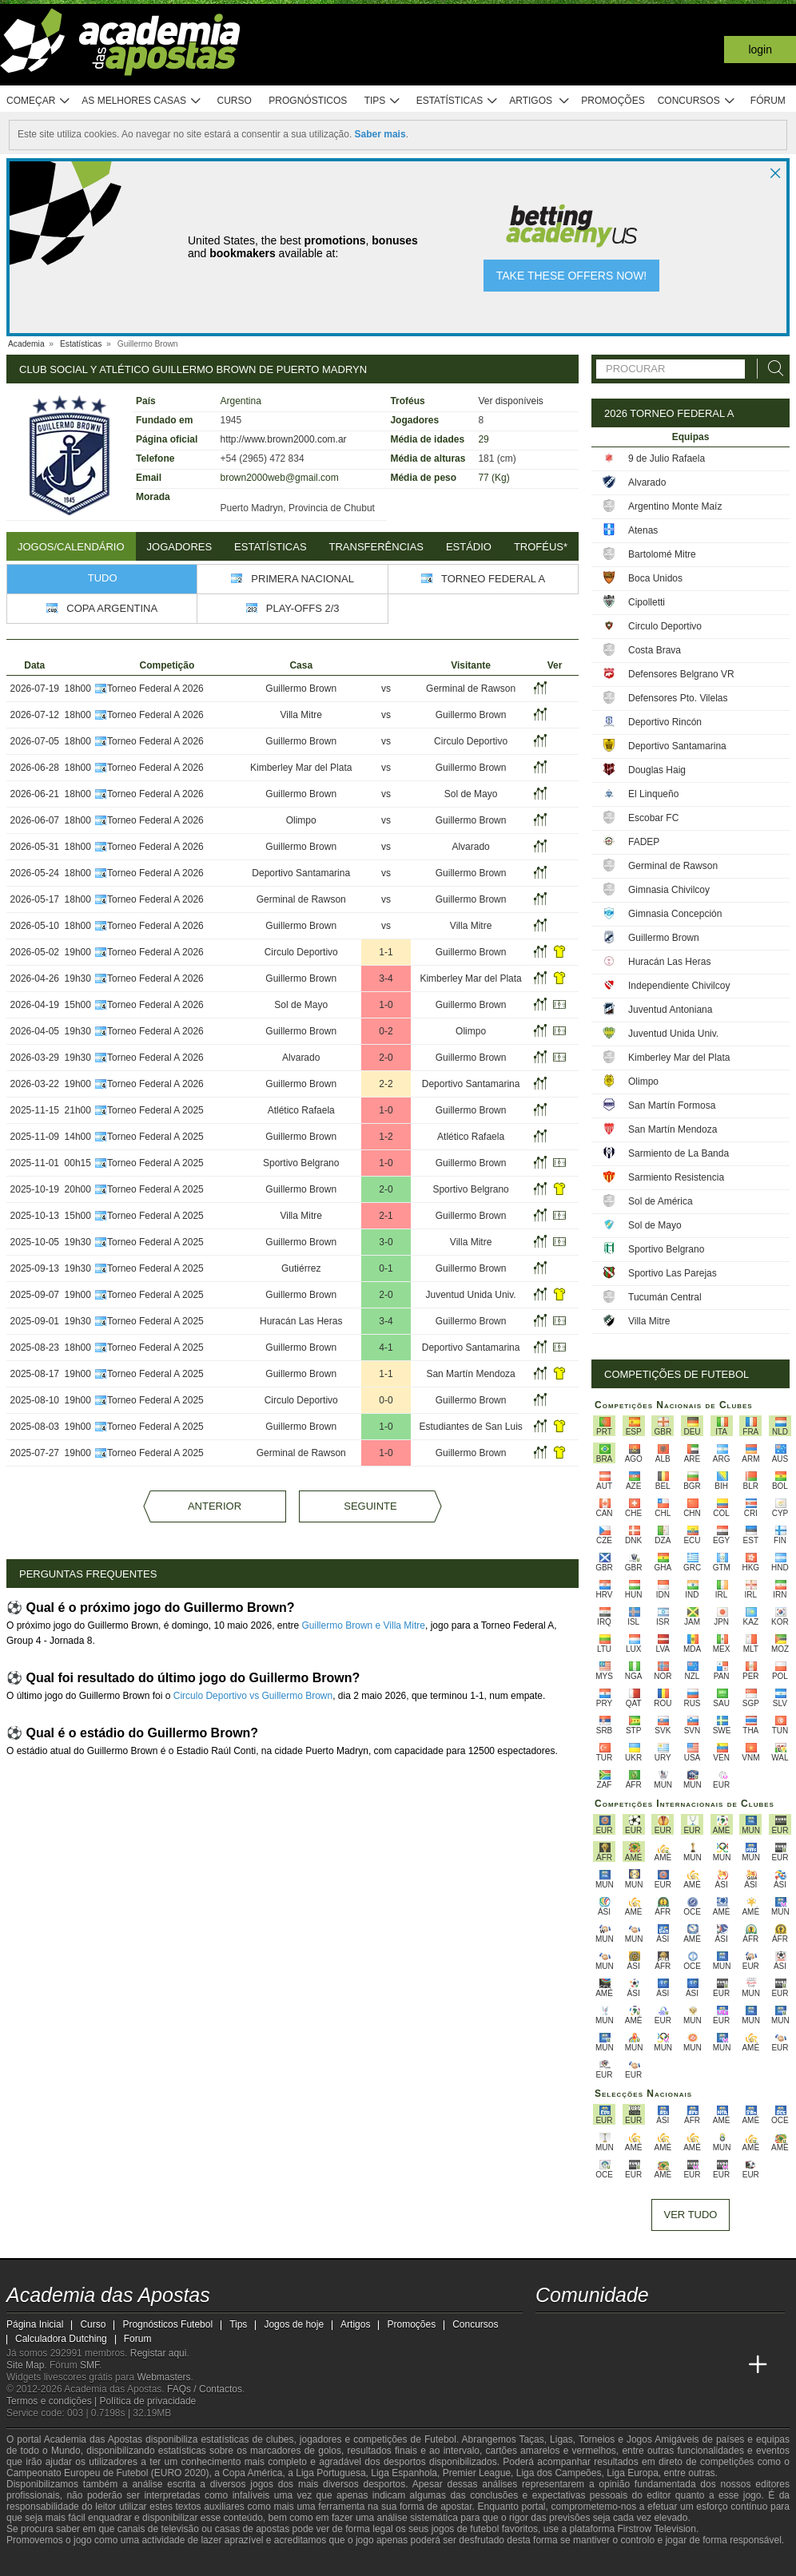 This screenshot has height=2576, width=796. What do you see at coordinates (679, 985) in the screenshot?
I see `Independiente Chivilcoy` at bounding box center [679, 985].